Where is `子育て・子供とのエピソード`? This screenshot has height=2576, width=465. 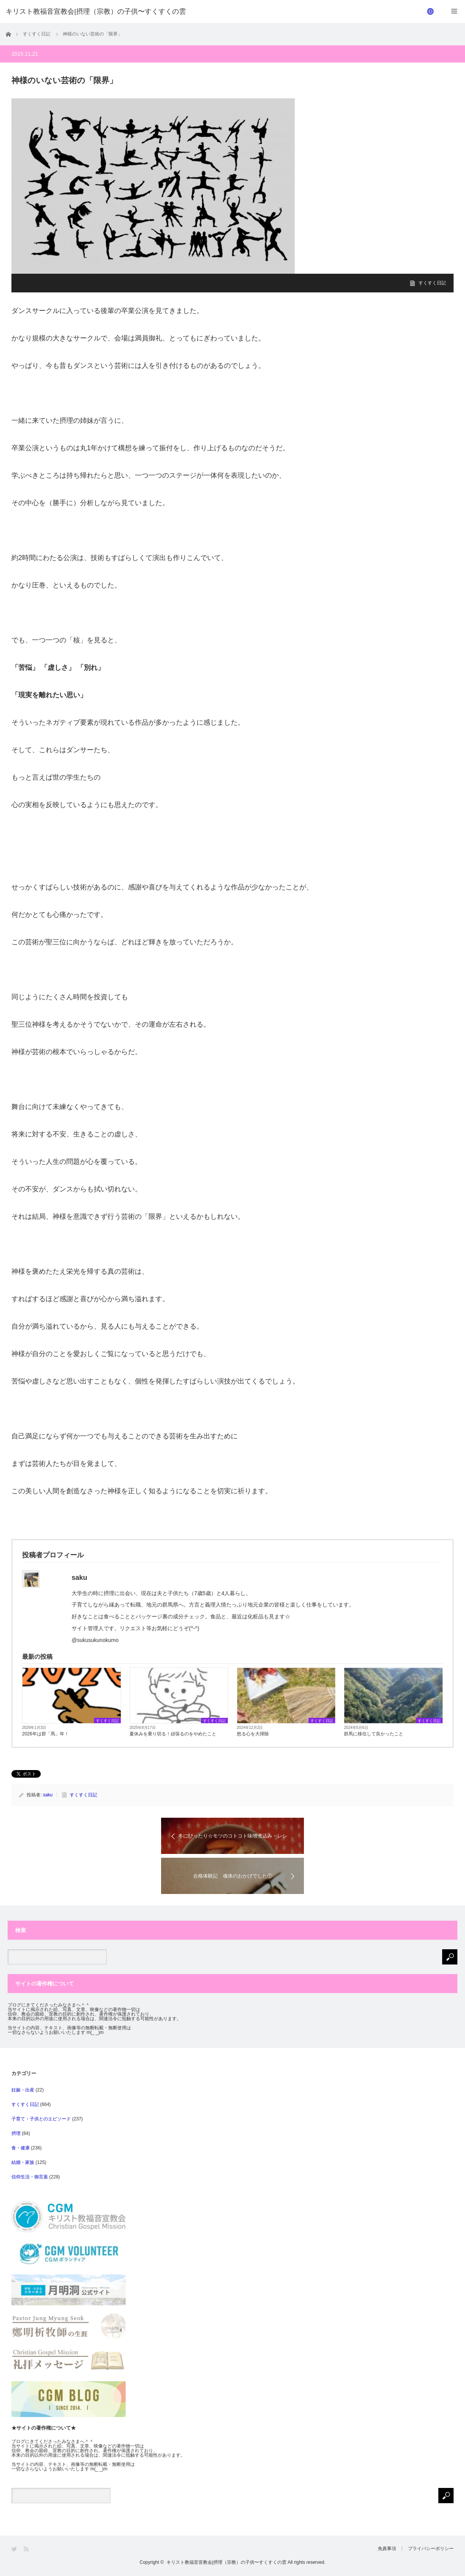
子育て・子供とのエピソード is located at coordinates (41, 2119).